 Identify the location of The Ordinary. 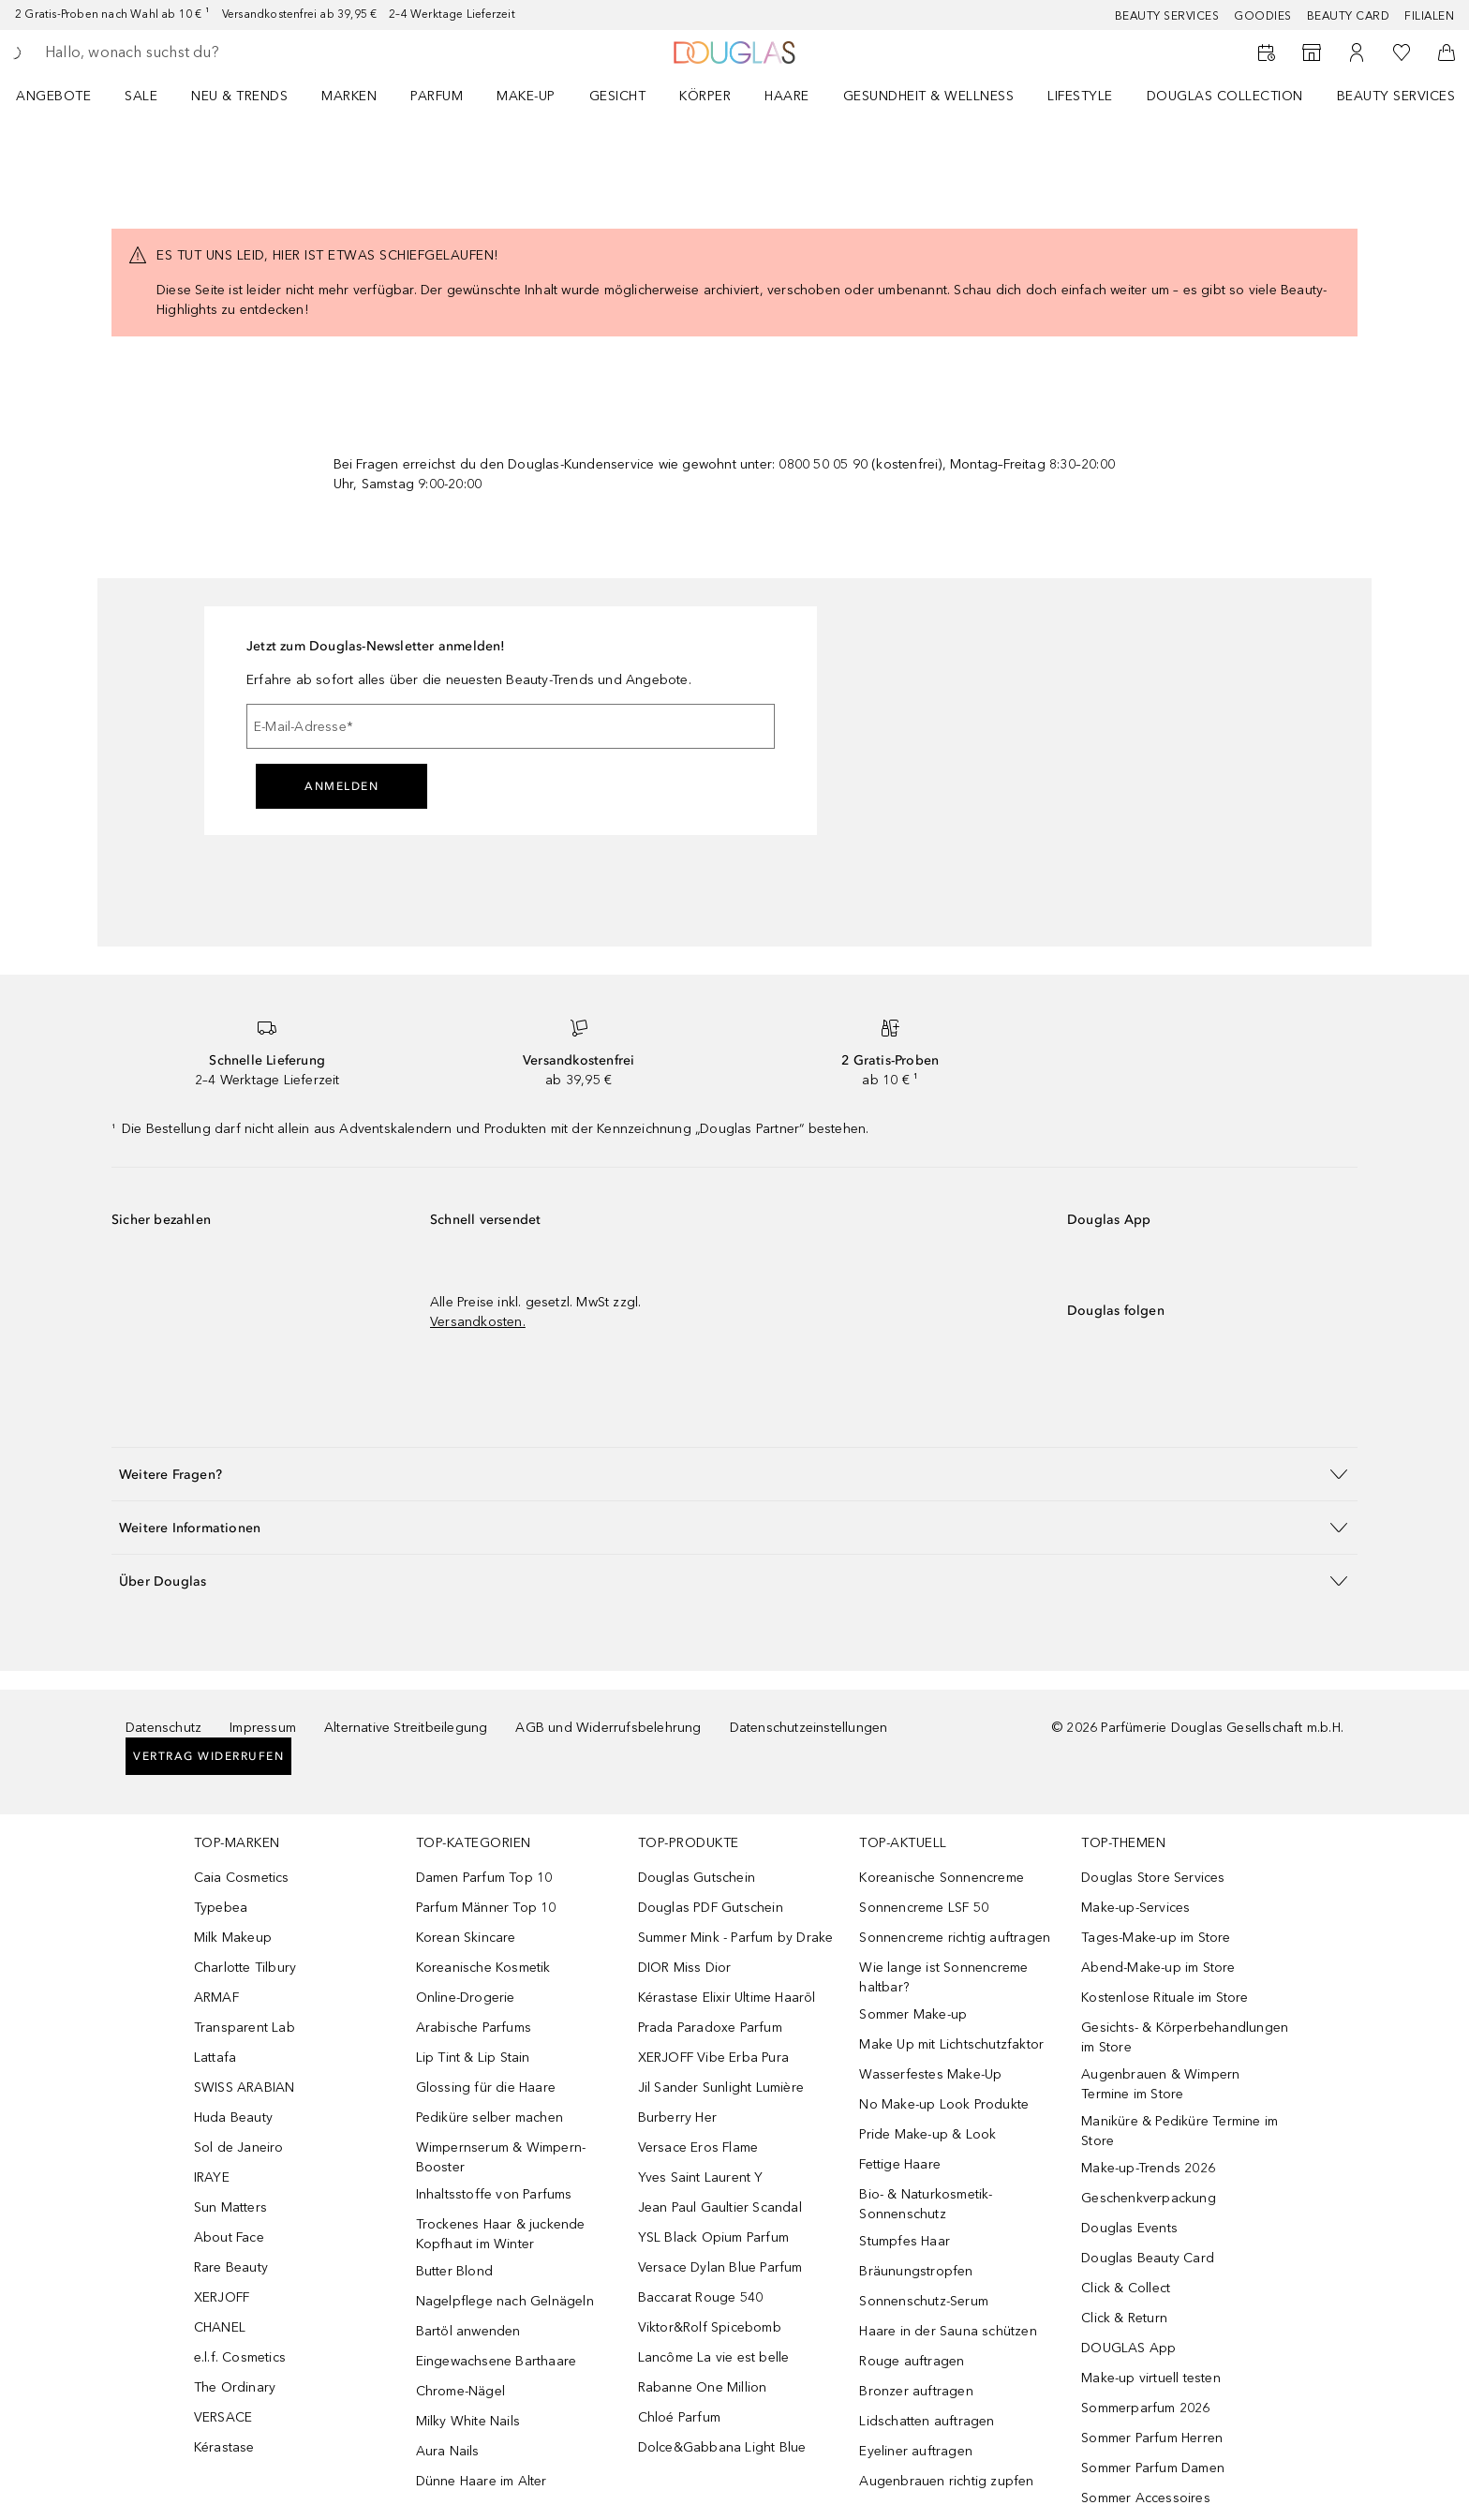
(234, 2387).